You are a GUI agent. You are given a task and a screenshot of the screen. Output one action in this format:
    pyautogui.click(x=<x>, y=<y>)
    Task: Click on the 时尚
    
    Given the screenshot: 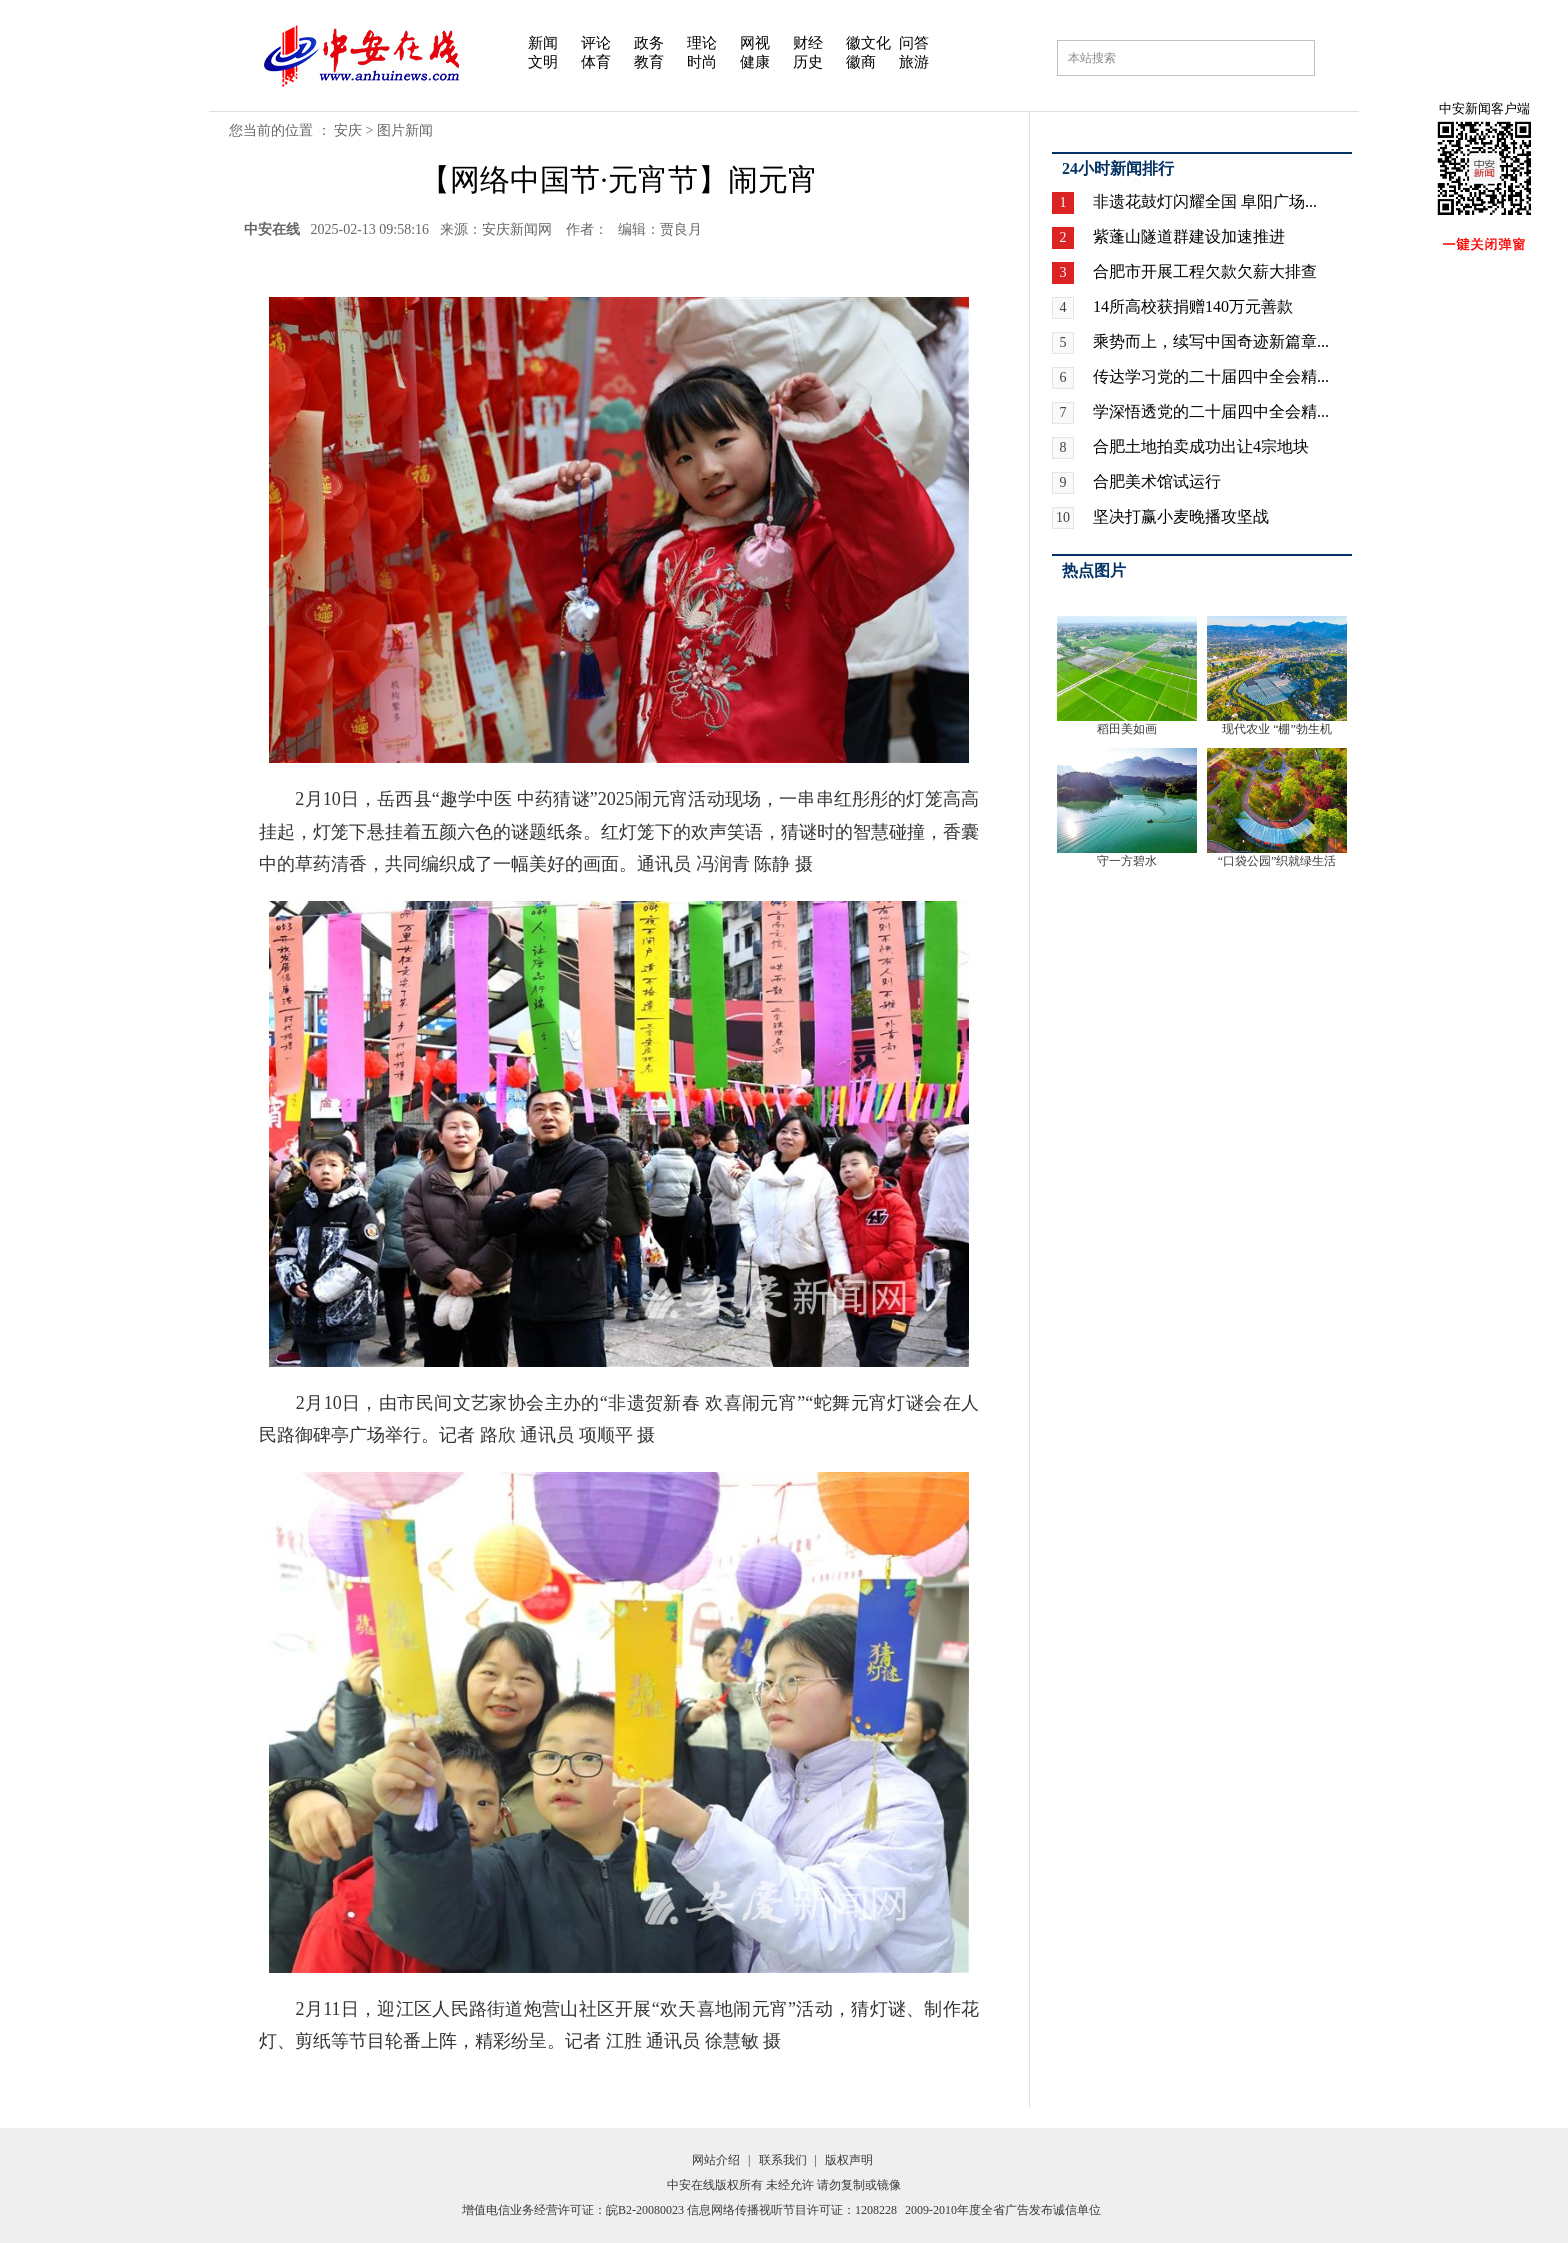 What is the action you would take?
    pyautogui.click(x=702, y=62)
    